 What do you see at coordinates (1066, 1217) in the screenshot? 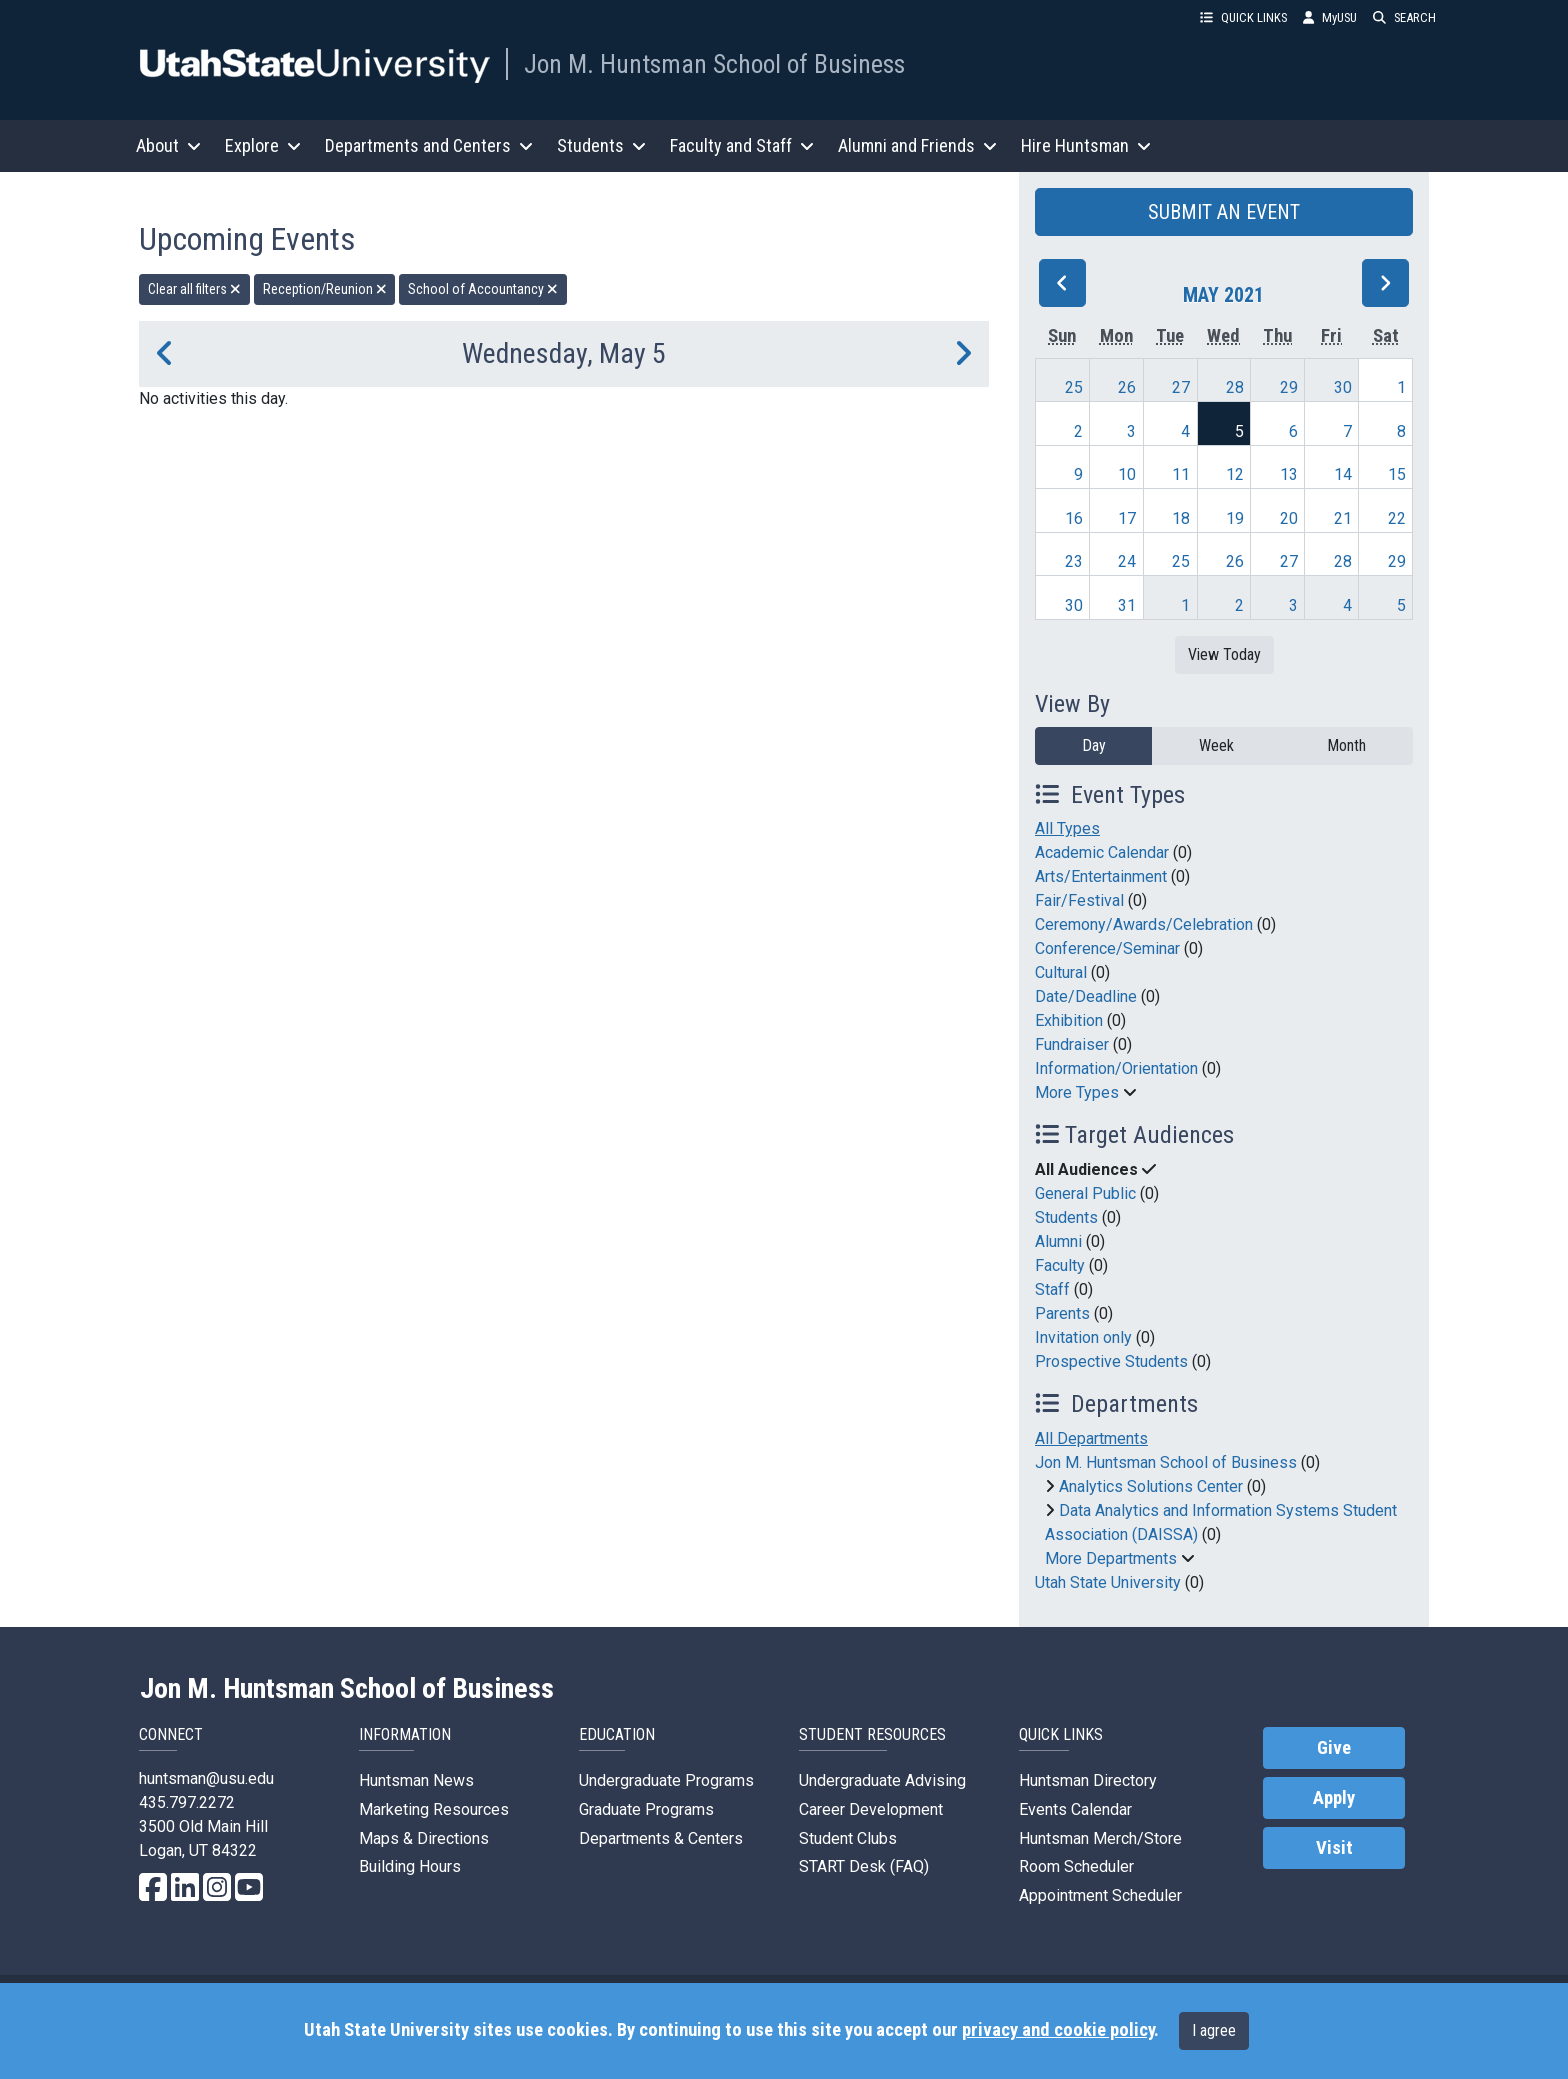
I see `Students` at bounding box center [1066, 1217].